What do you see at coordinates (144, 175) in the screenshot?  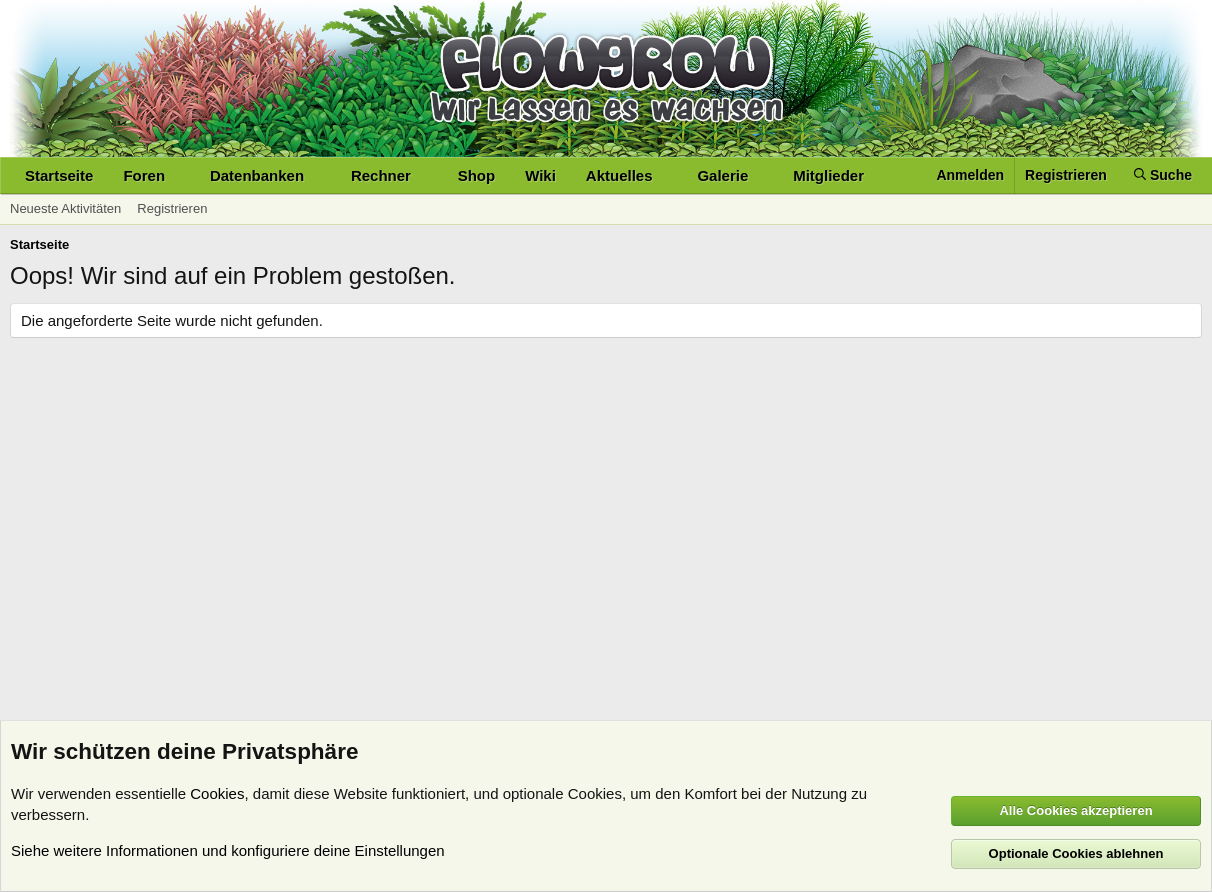 I see `Foren` at bounding box center [144, 175].